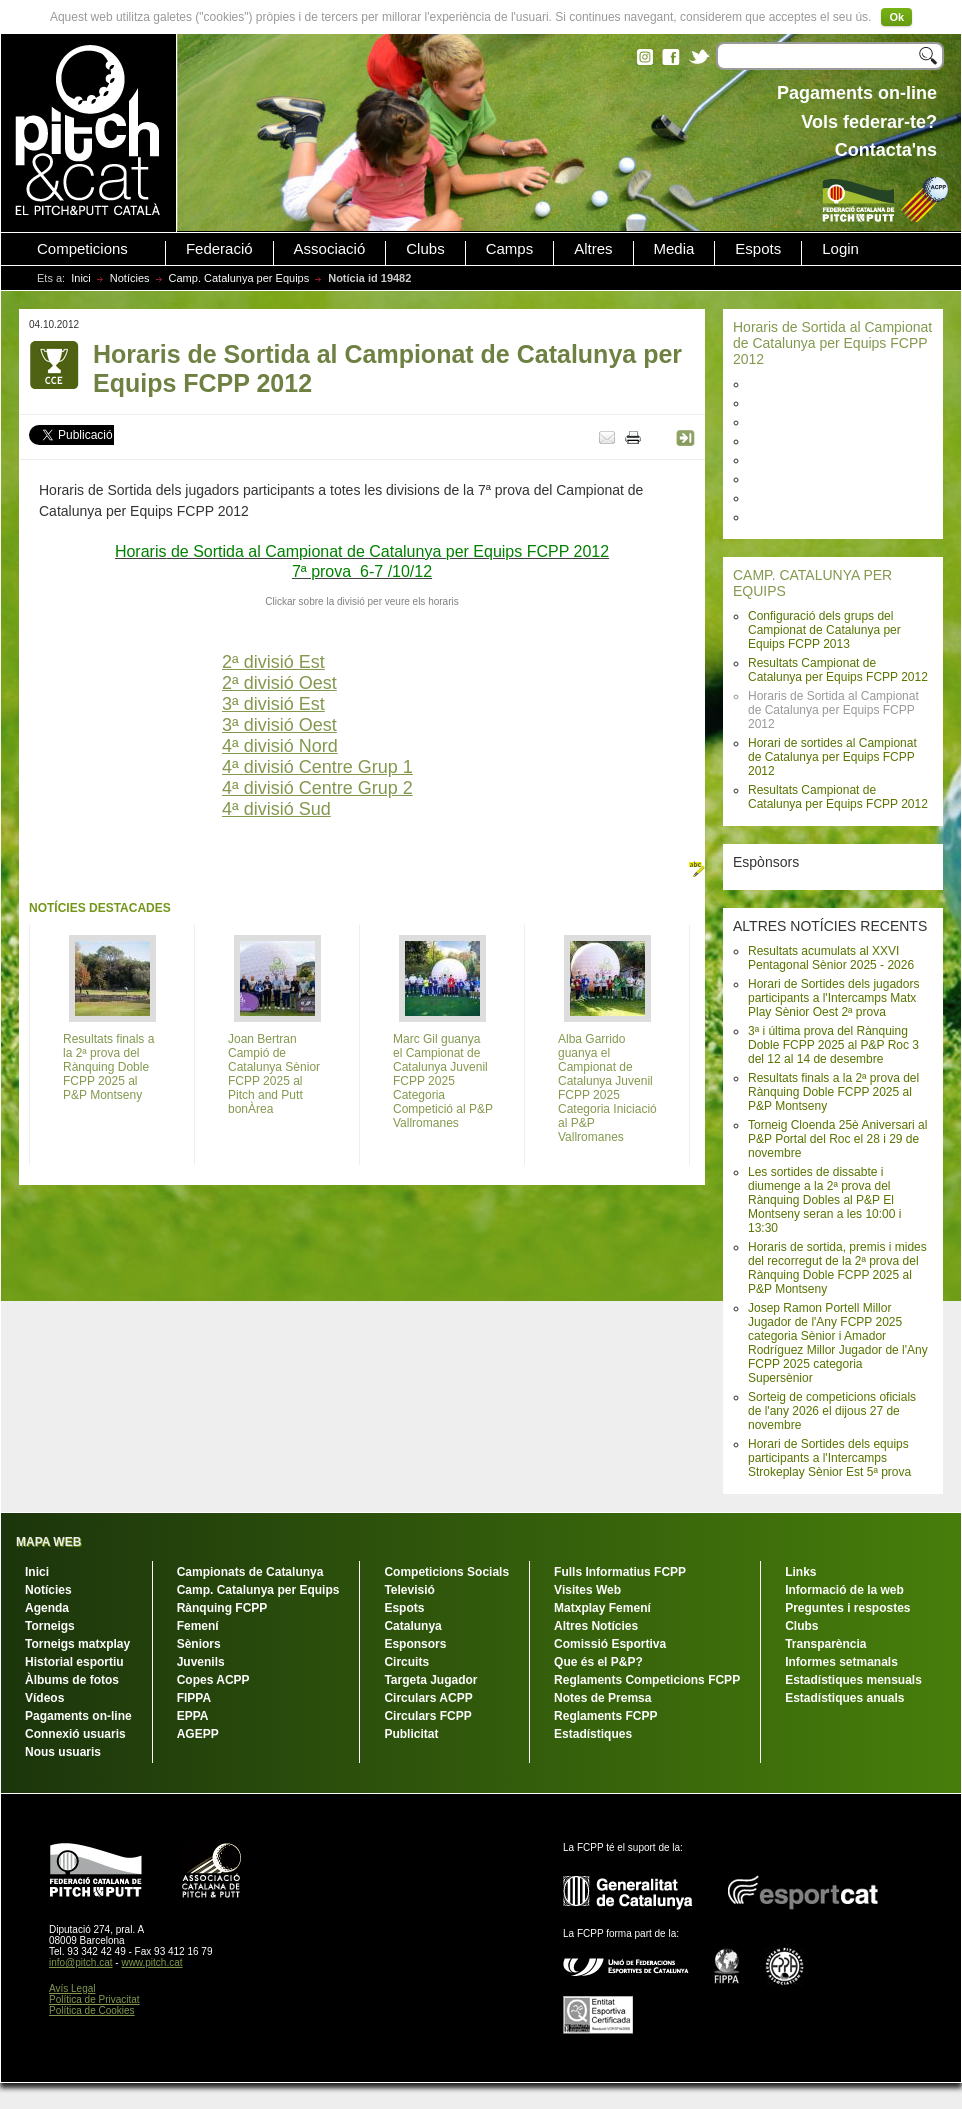  I want to click on Alba Garrido guanya el Campionat de Catalunya Juvenil FCPP 2025 Categoria Iniciació al P&P Vallromanes, so click(607, 1088).